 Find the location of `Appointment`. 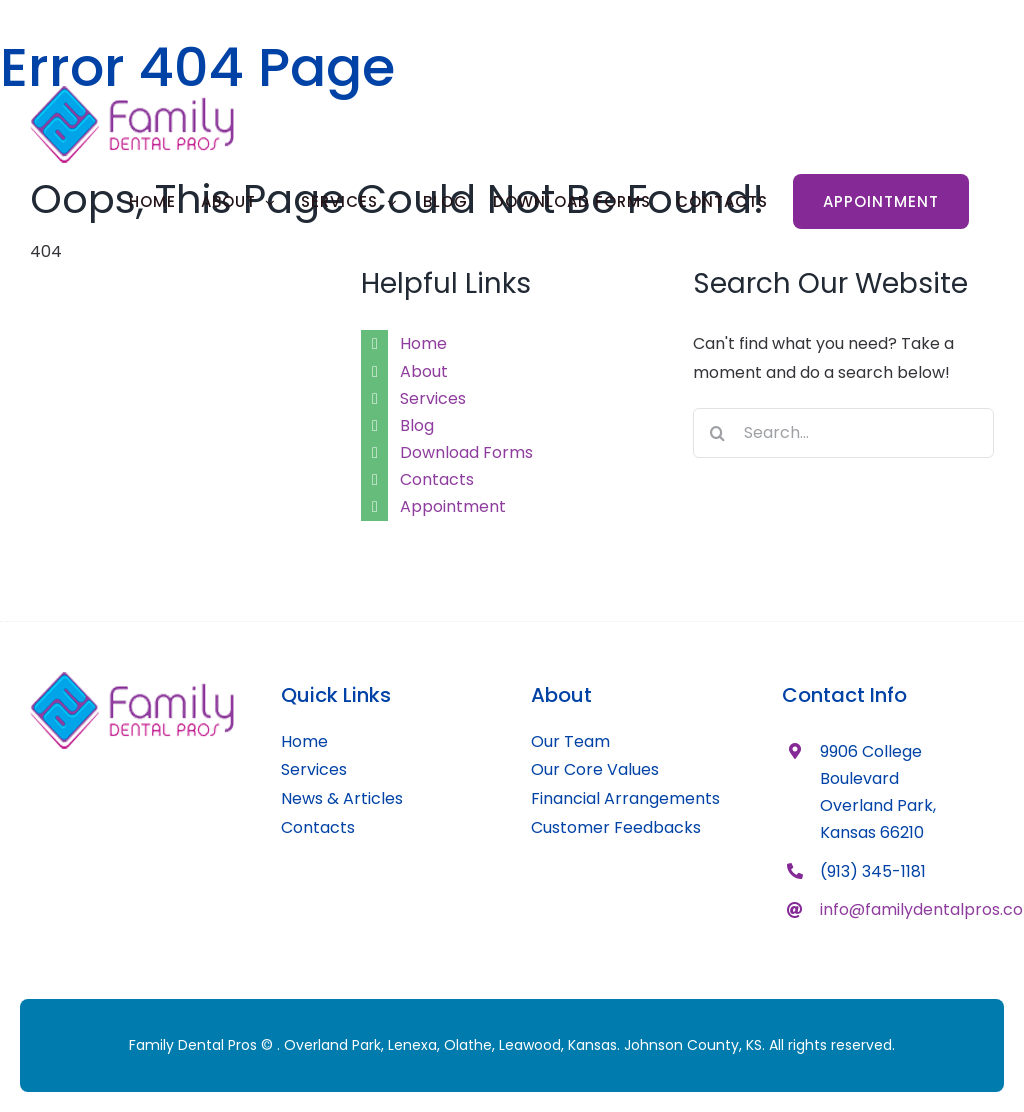

Appointment is located at coordinates (453, 506).